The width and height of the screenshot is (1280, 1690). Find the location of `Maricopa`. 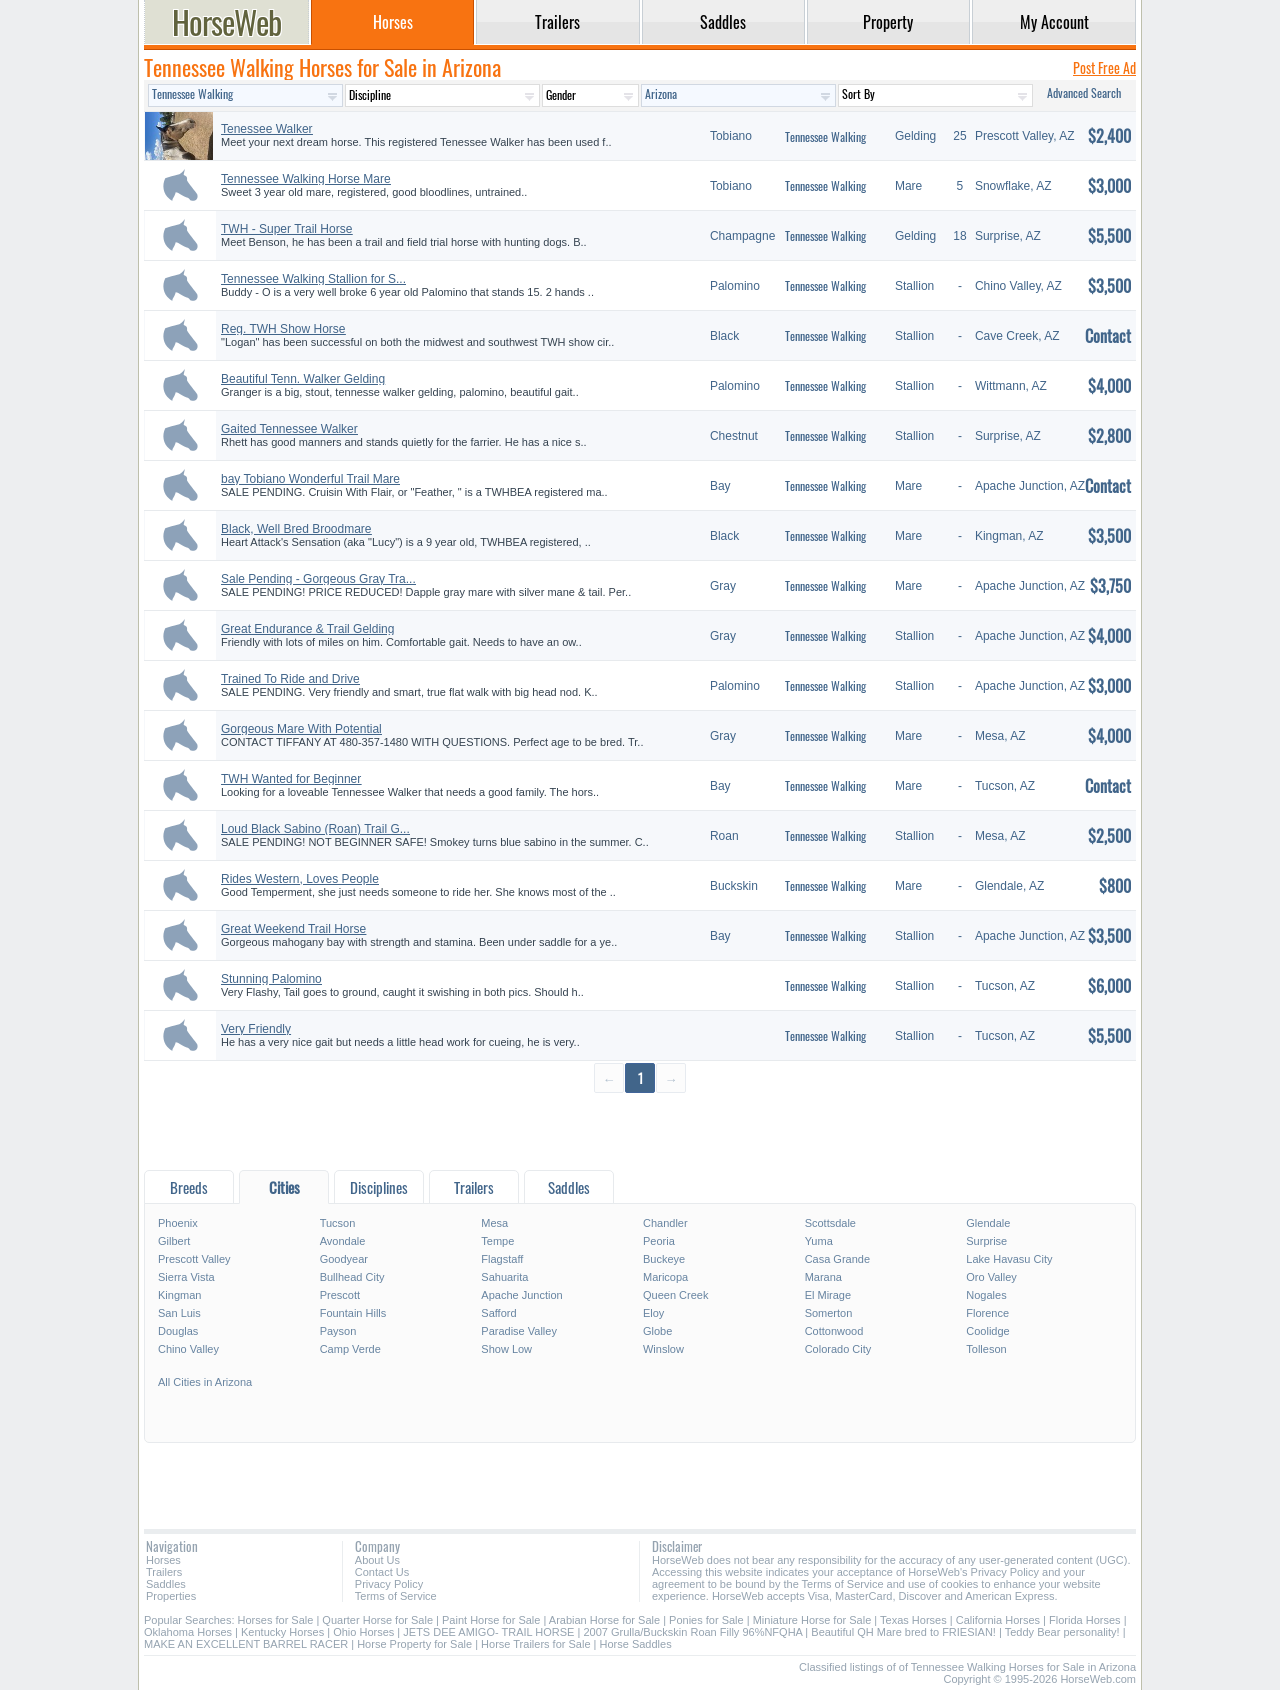

Maricopa is located at coordinates (665, 1277).